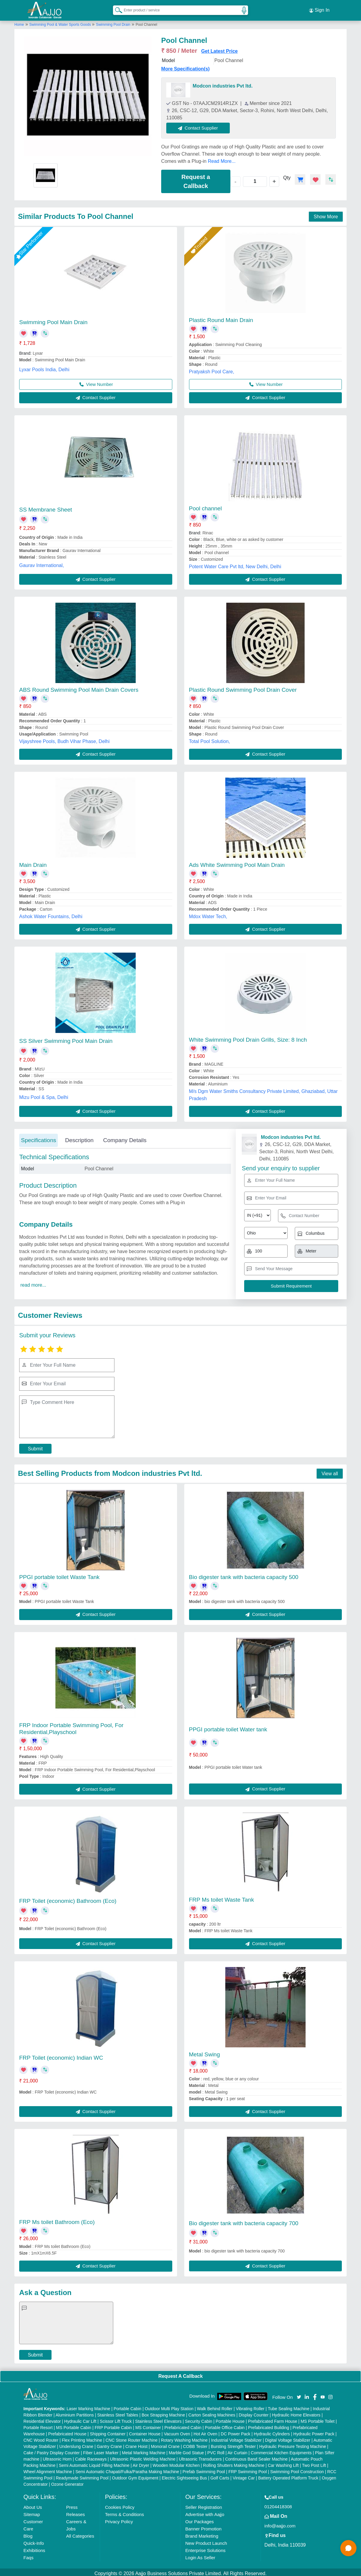  I want to click on Submit, so click(35, 1446).